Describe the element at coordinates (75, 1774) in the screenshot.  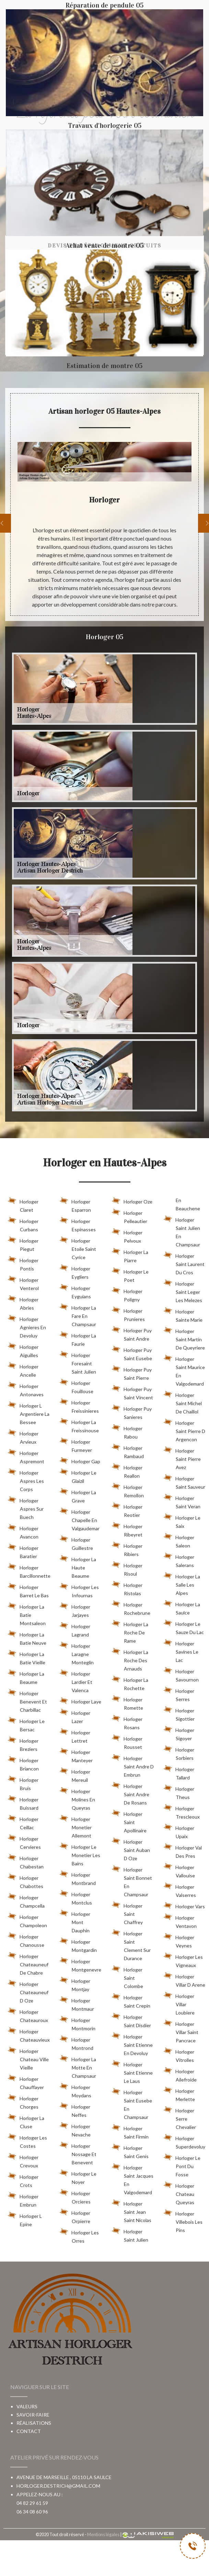
I see `Horloger Mereuil` at that location.